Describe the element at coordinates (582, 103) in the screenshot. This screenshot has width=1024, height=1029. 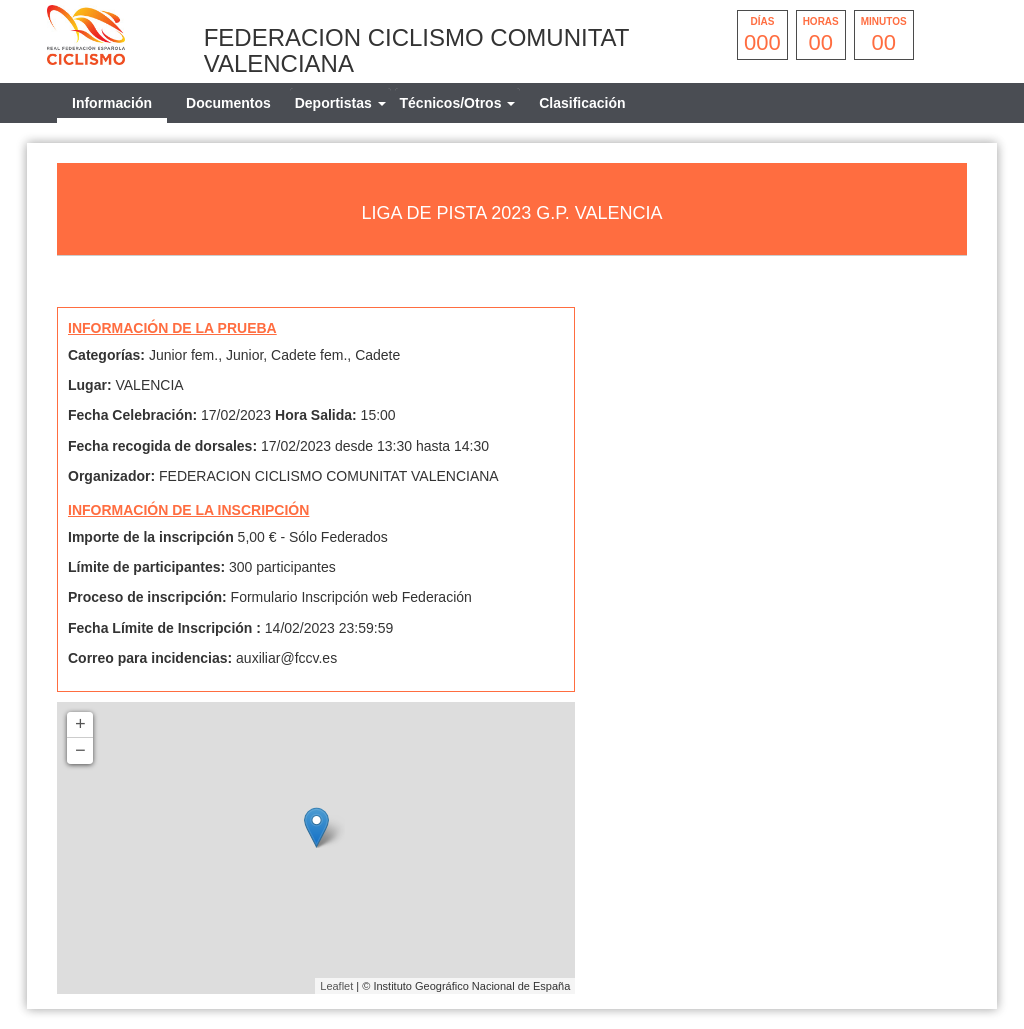
I see `Clasificación` at that location.